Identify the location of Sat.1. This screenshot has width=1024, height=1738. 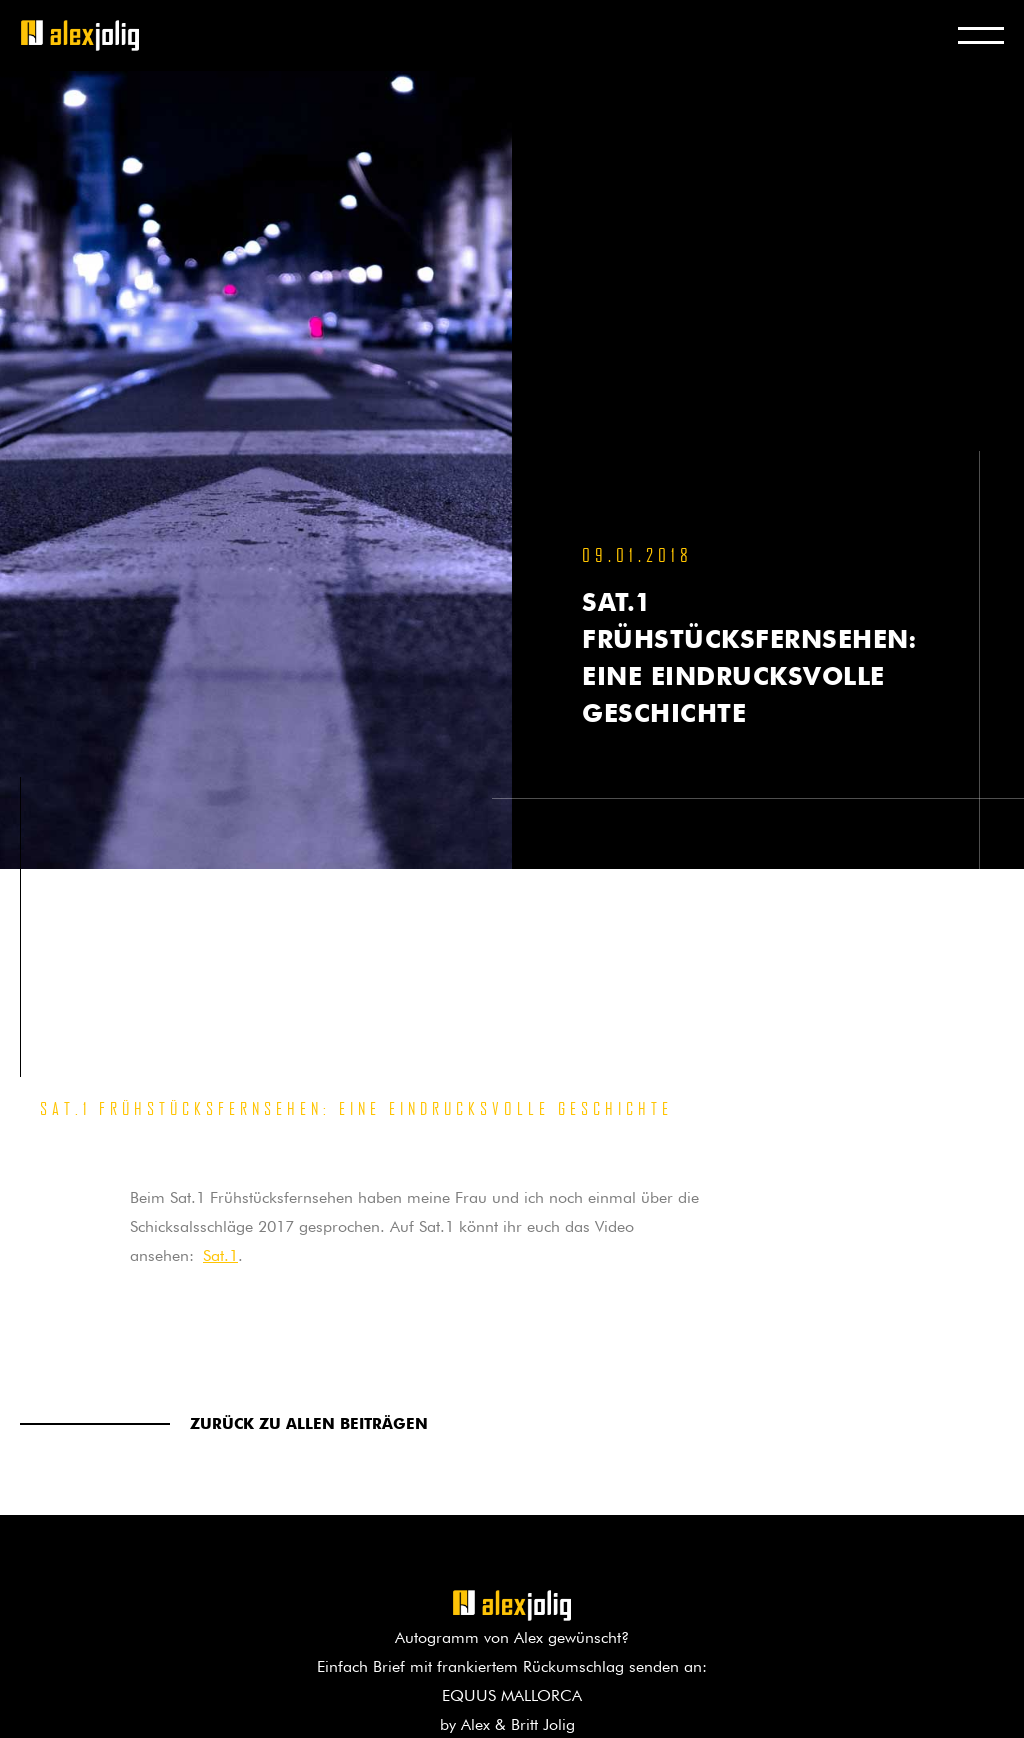
(220, 1253).